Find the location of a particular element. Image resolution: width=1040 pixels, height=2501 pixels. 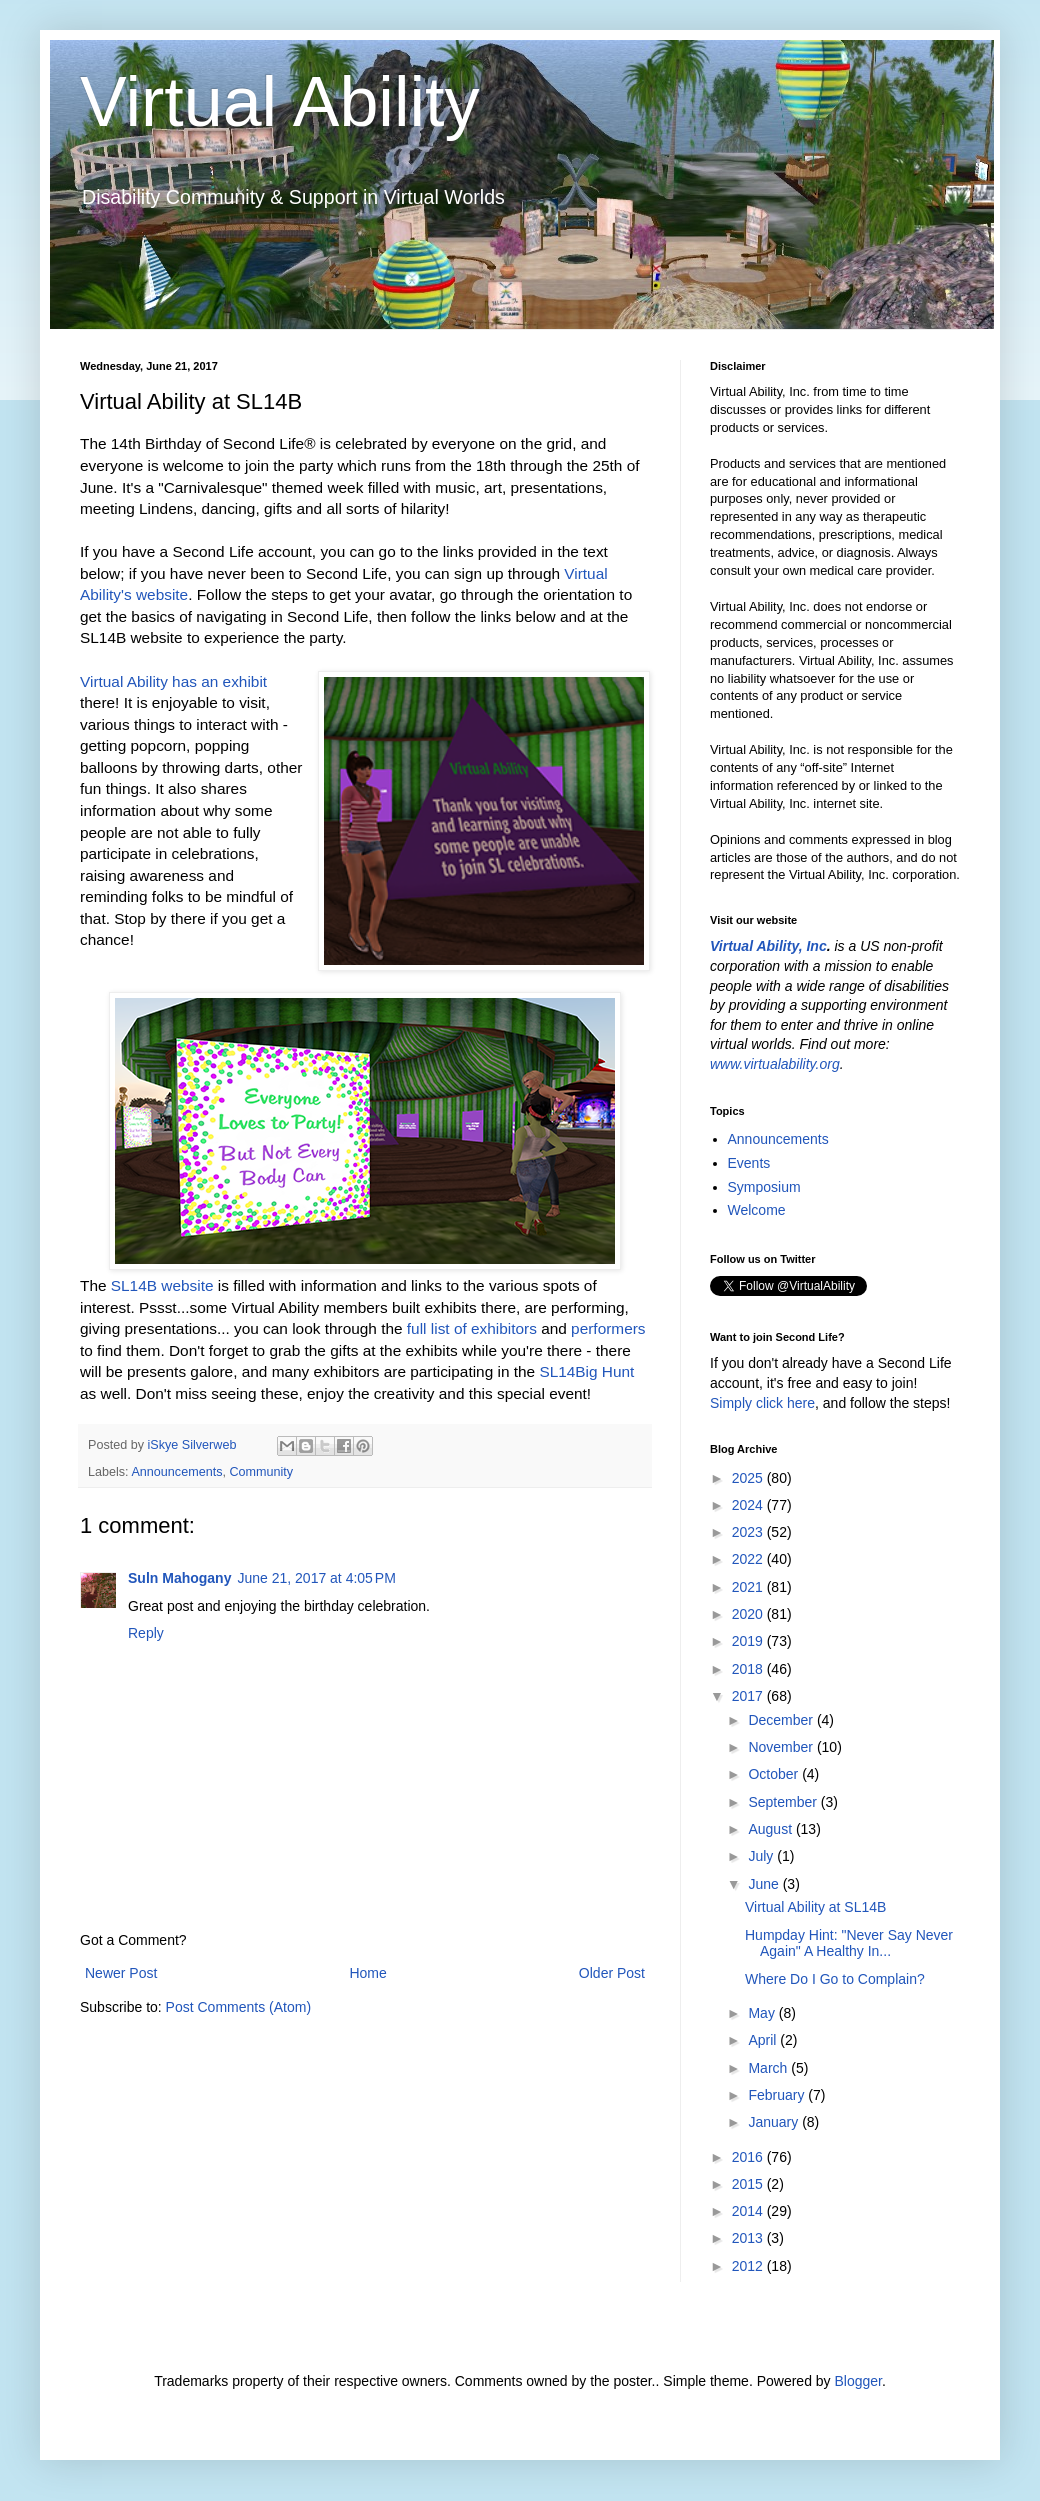

April is located at coordinates (764, 2040).